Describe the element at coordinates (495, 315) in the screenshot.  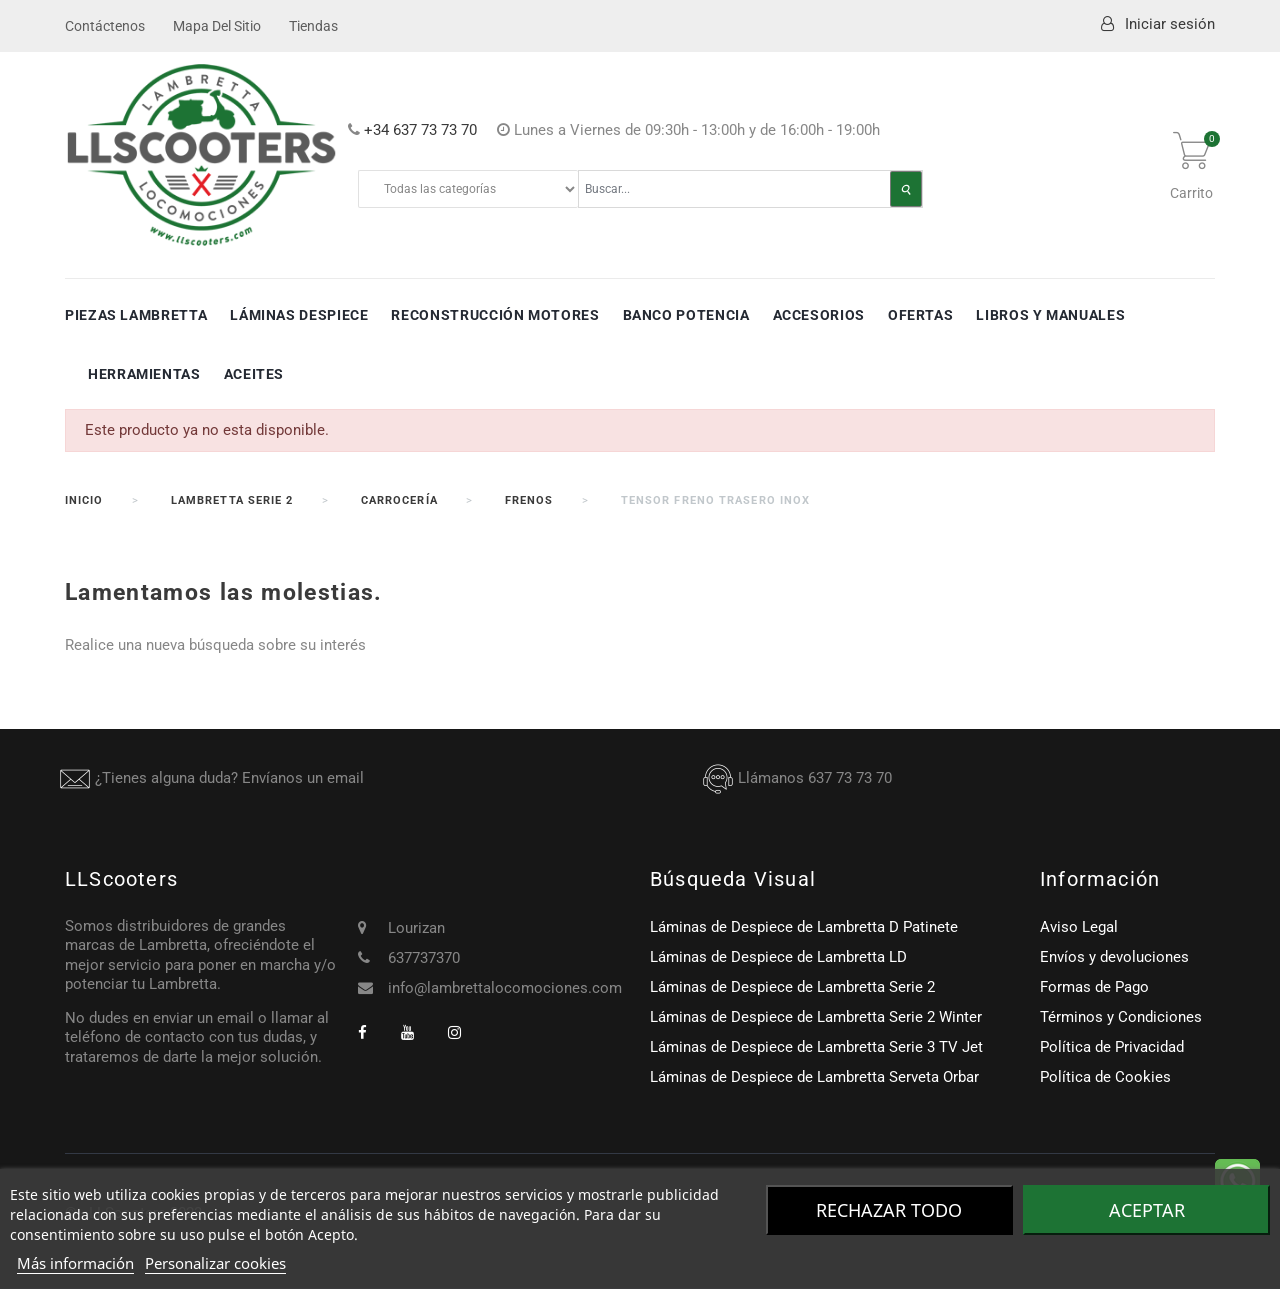
I see `Reconstrucción Motores` at that location.